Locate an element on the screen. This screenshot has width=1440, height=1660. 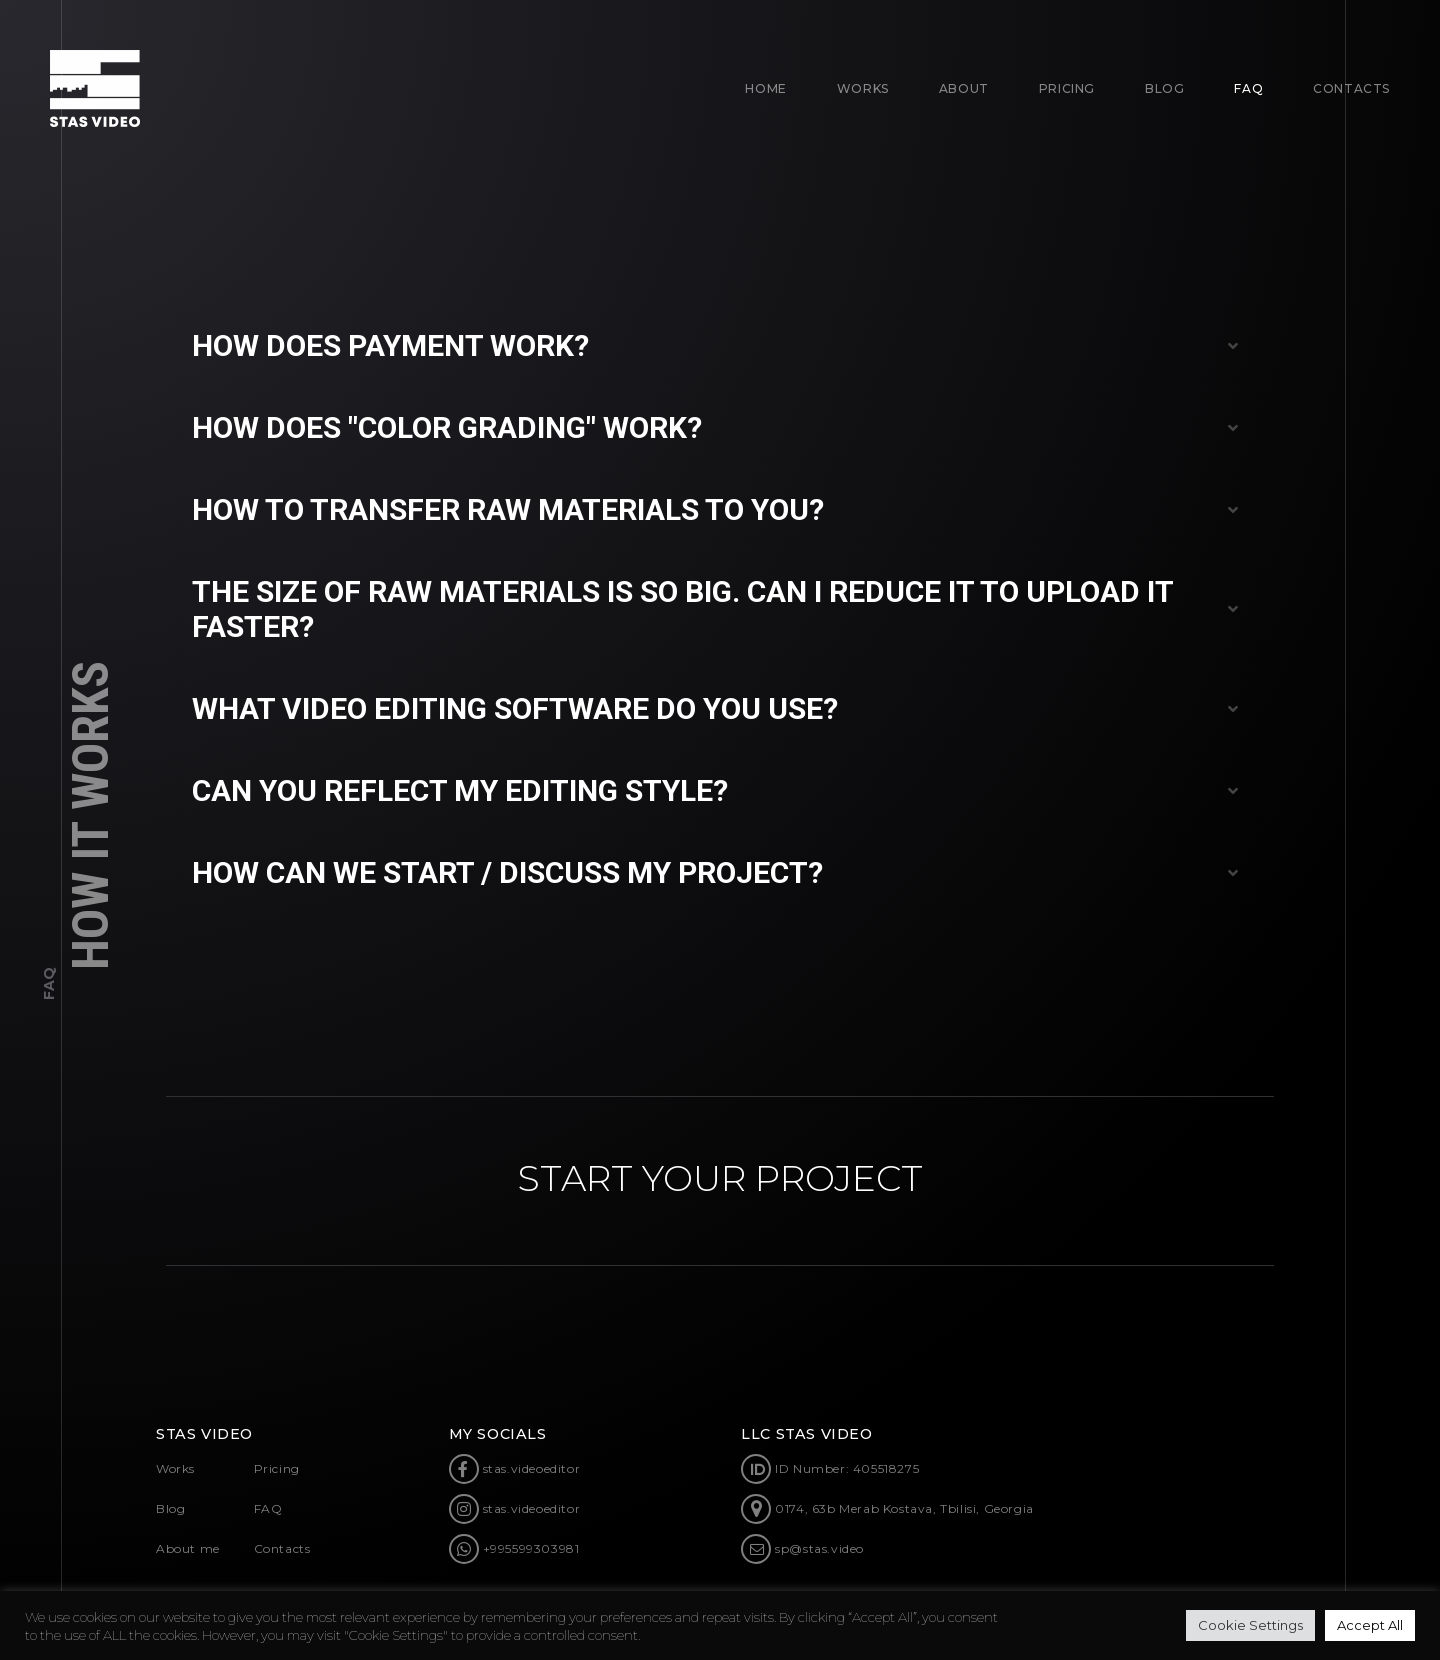
About me is located at coordinates (188, 1548).